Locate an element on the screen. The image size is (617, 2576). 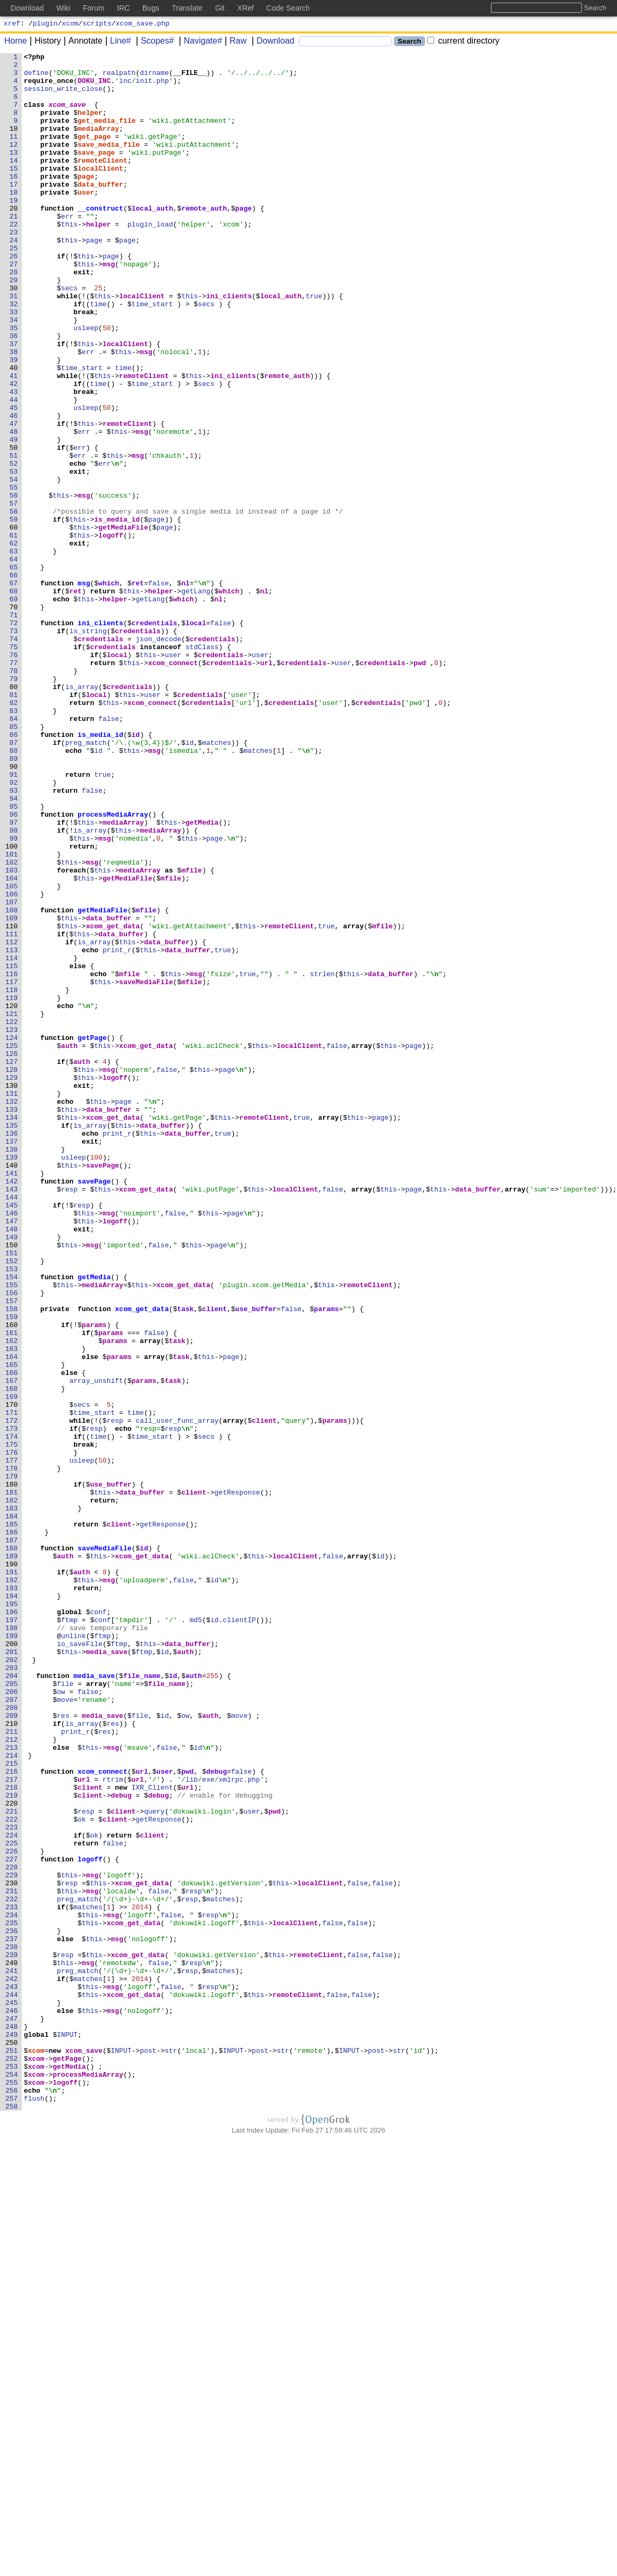
241 is located at coordinates (12, 2355).